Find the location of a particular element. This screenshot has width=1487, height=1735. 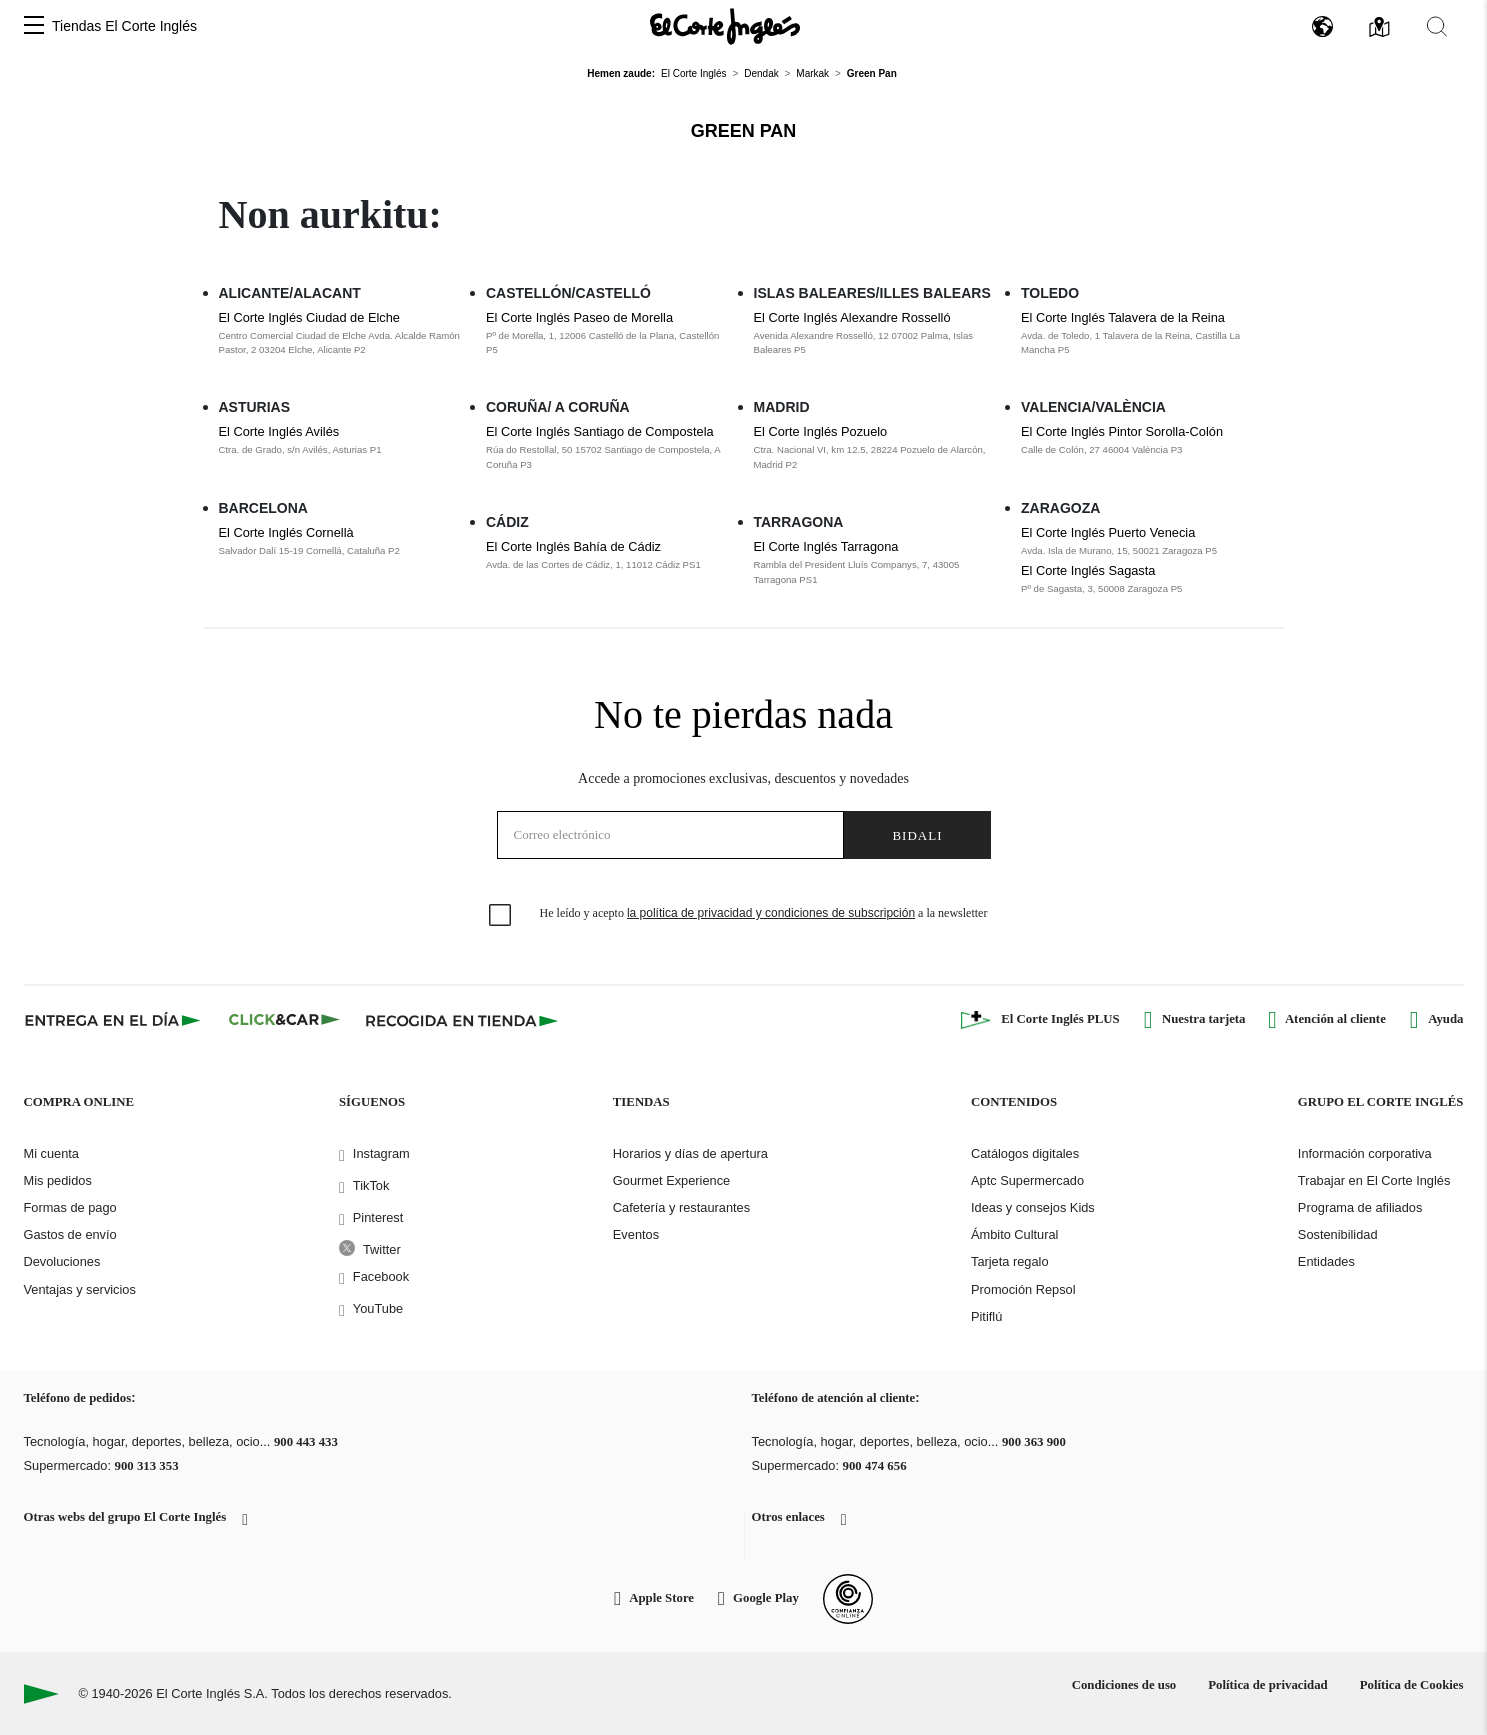

Trabajar en El Corte Inglés is located at coordinates (1374, 1180).